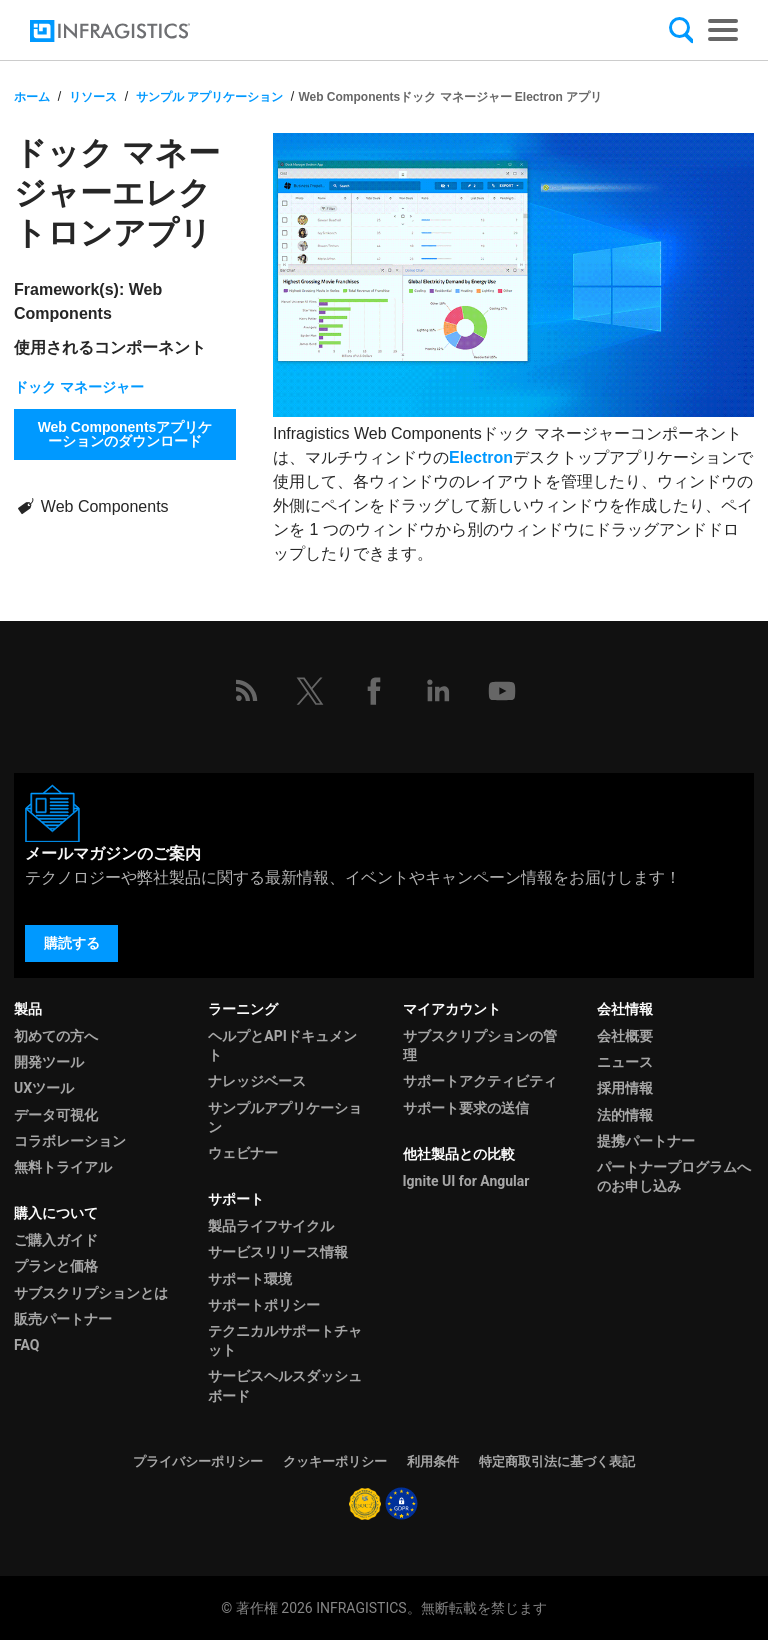 Image resolution: width=768 pixels, height=1640 pixels. I want to click on リソース, so click(93, 97).